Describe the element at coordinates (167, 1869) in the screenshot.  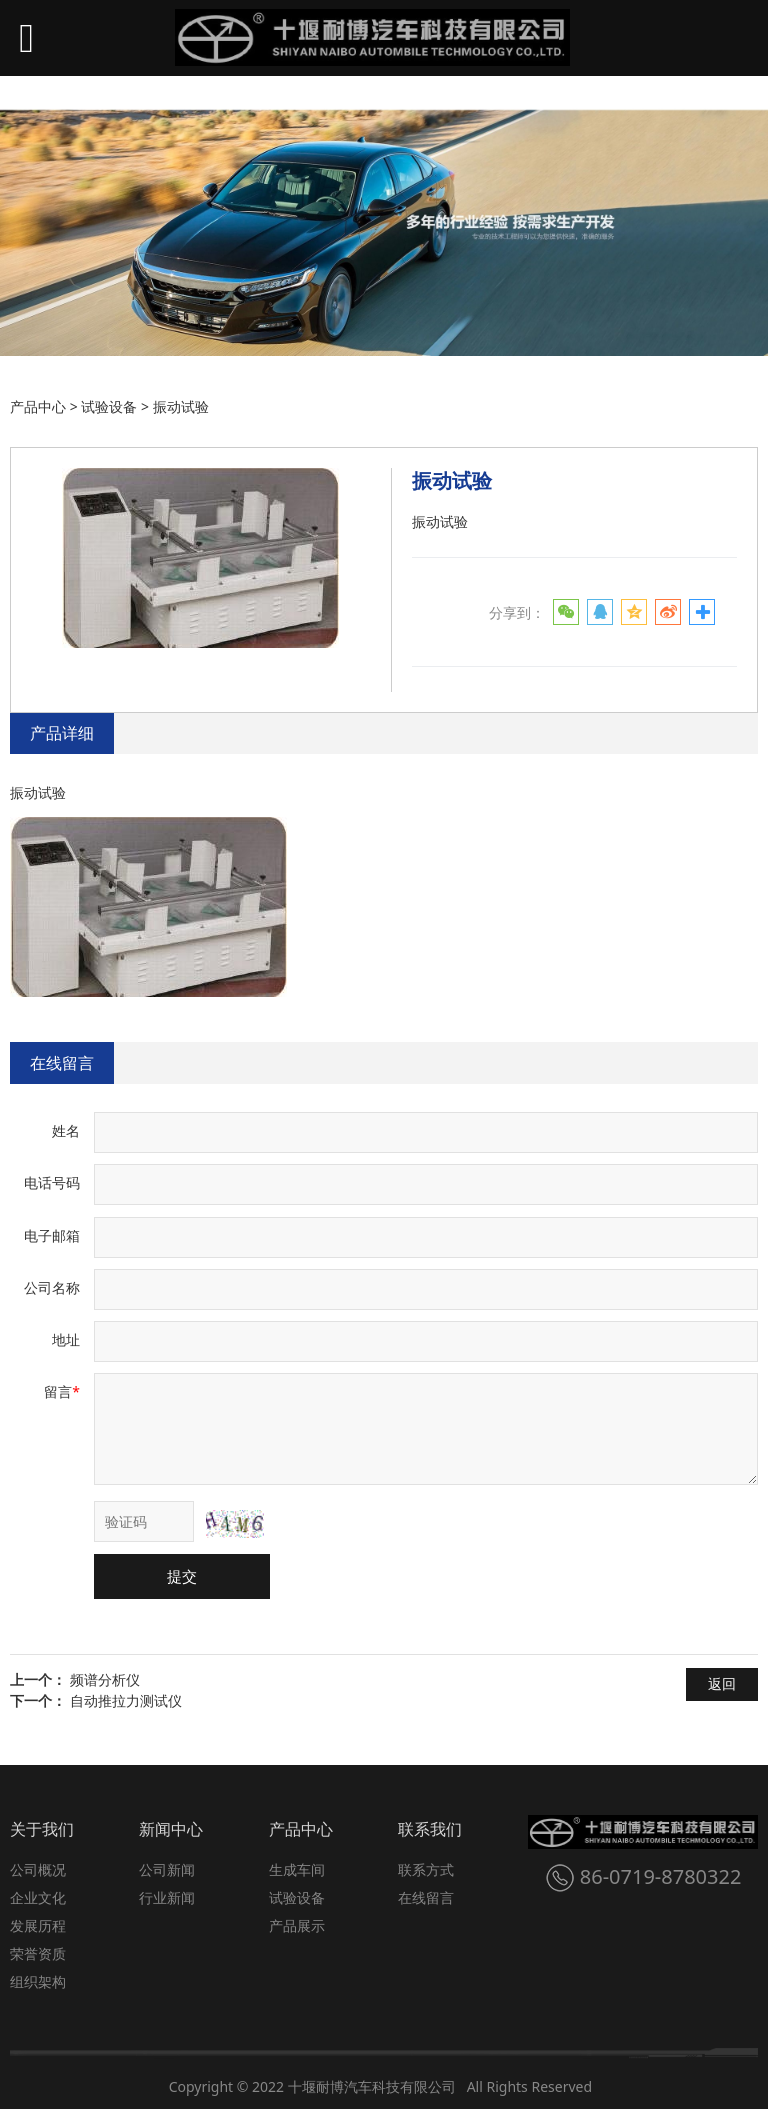
I see `公司新闻` at that location.